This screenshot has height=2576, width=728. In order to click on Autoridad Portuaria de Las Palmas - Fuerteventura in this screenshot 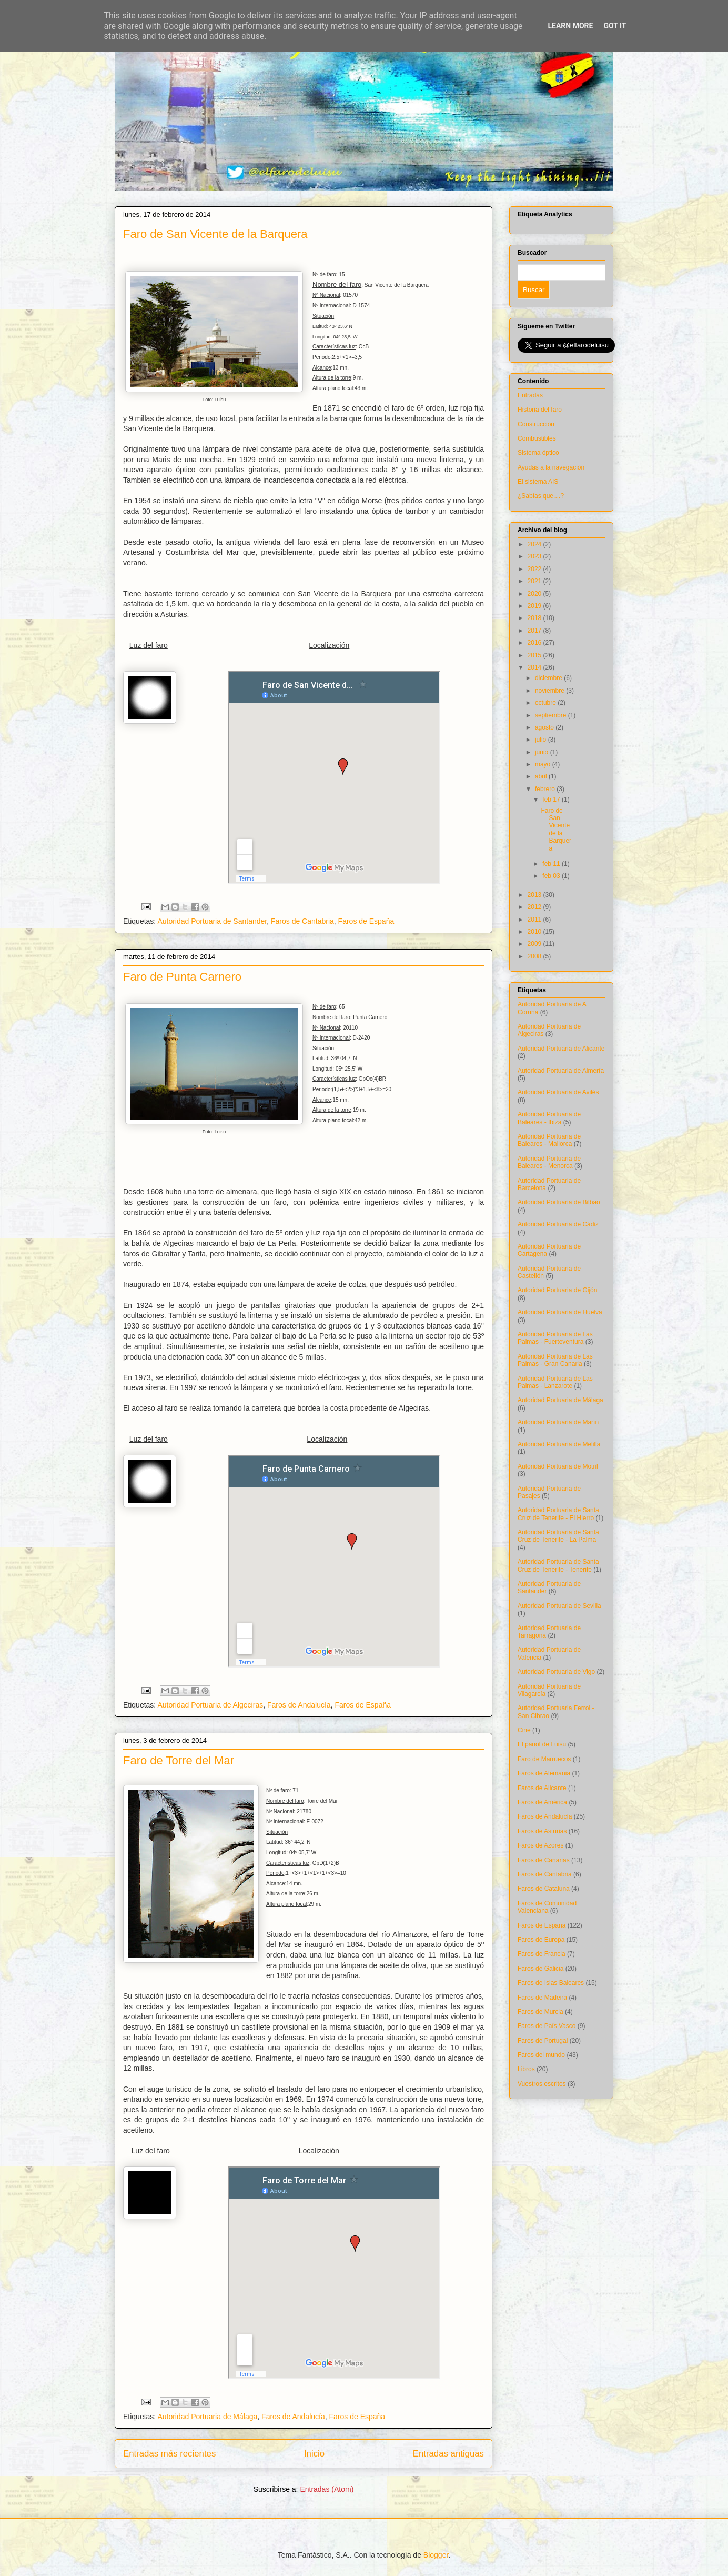, I will do `click(555, 1338)`.